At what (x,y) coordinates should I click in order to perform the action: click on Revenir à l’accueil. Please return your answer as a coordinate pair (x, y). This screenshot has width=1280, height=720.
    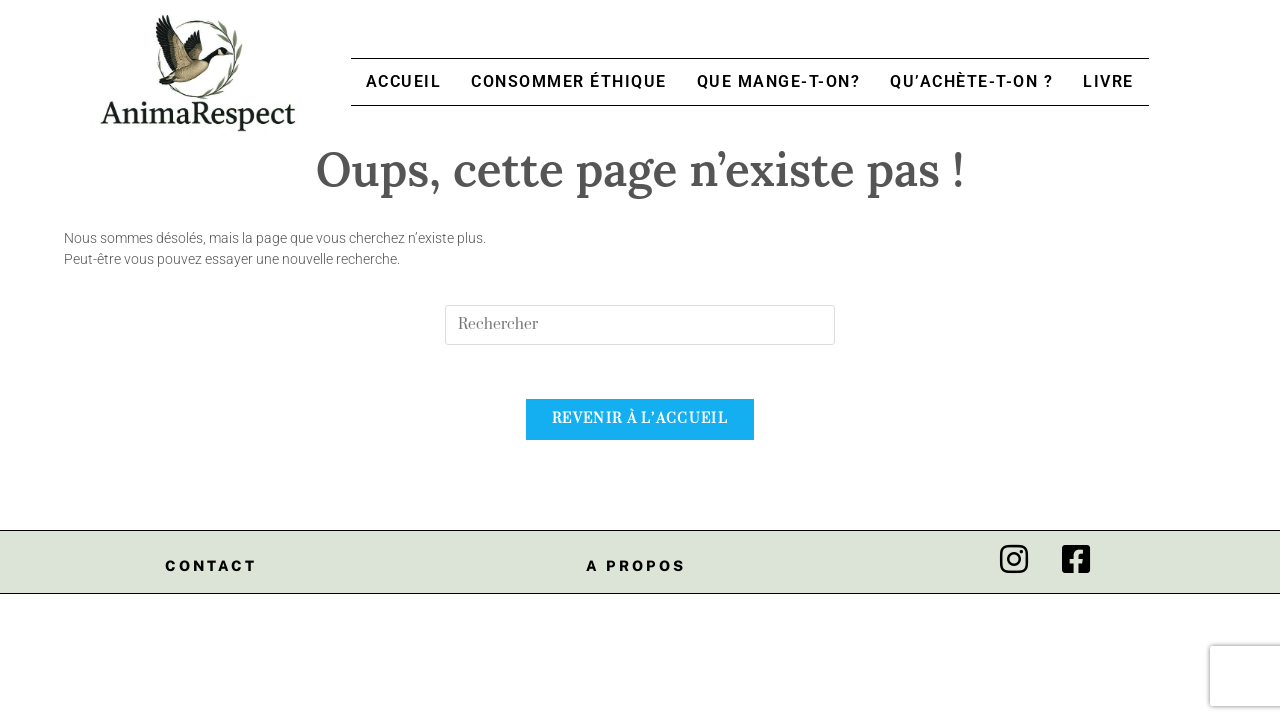
    Looking at the image, I should click on (640, 425).